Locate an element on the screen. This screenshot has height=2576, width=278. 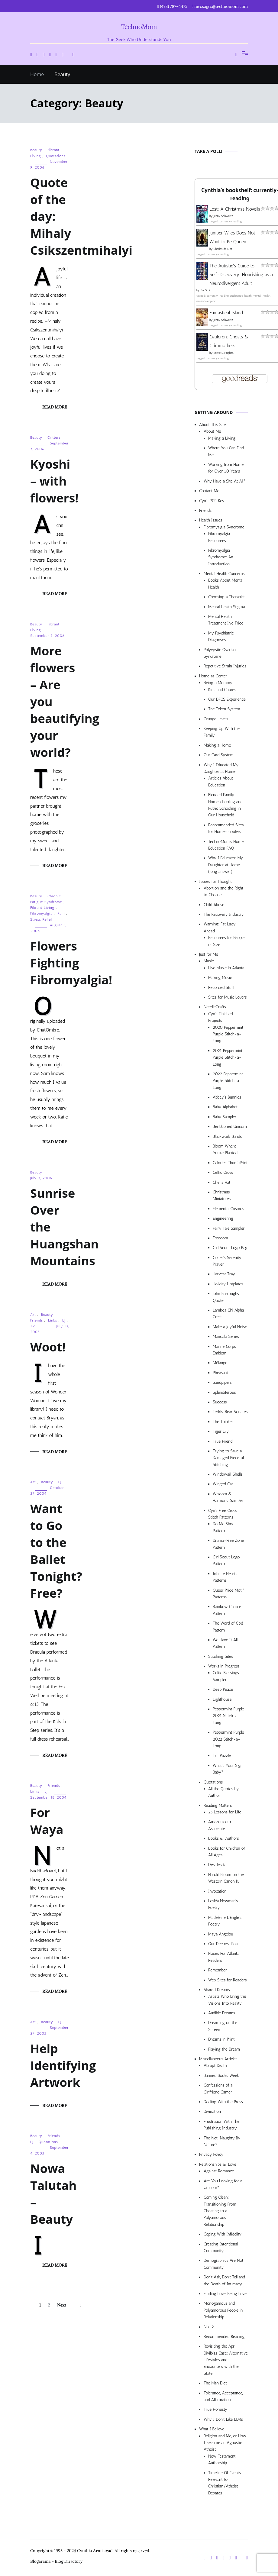
Freedom is located at coordinates (220, 1238).